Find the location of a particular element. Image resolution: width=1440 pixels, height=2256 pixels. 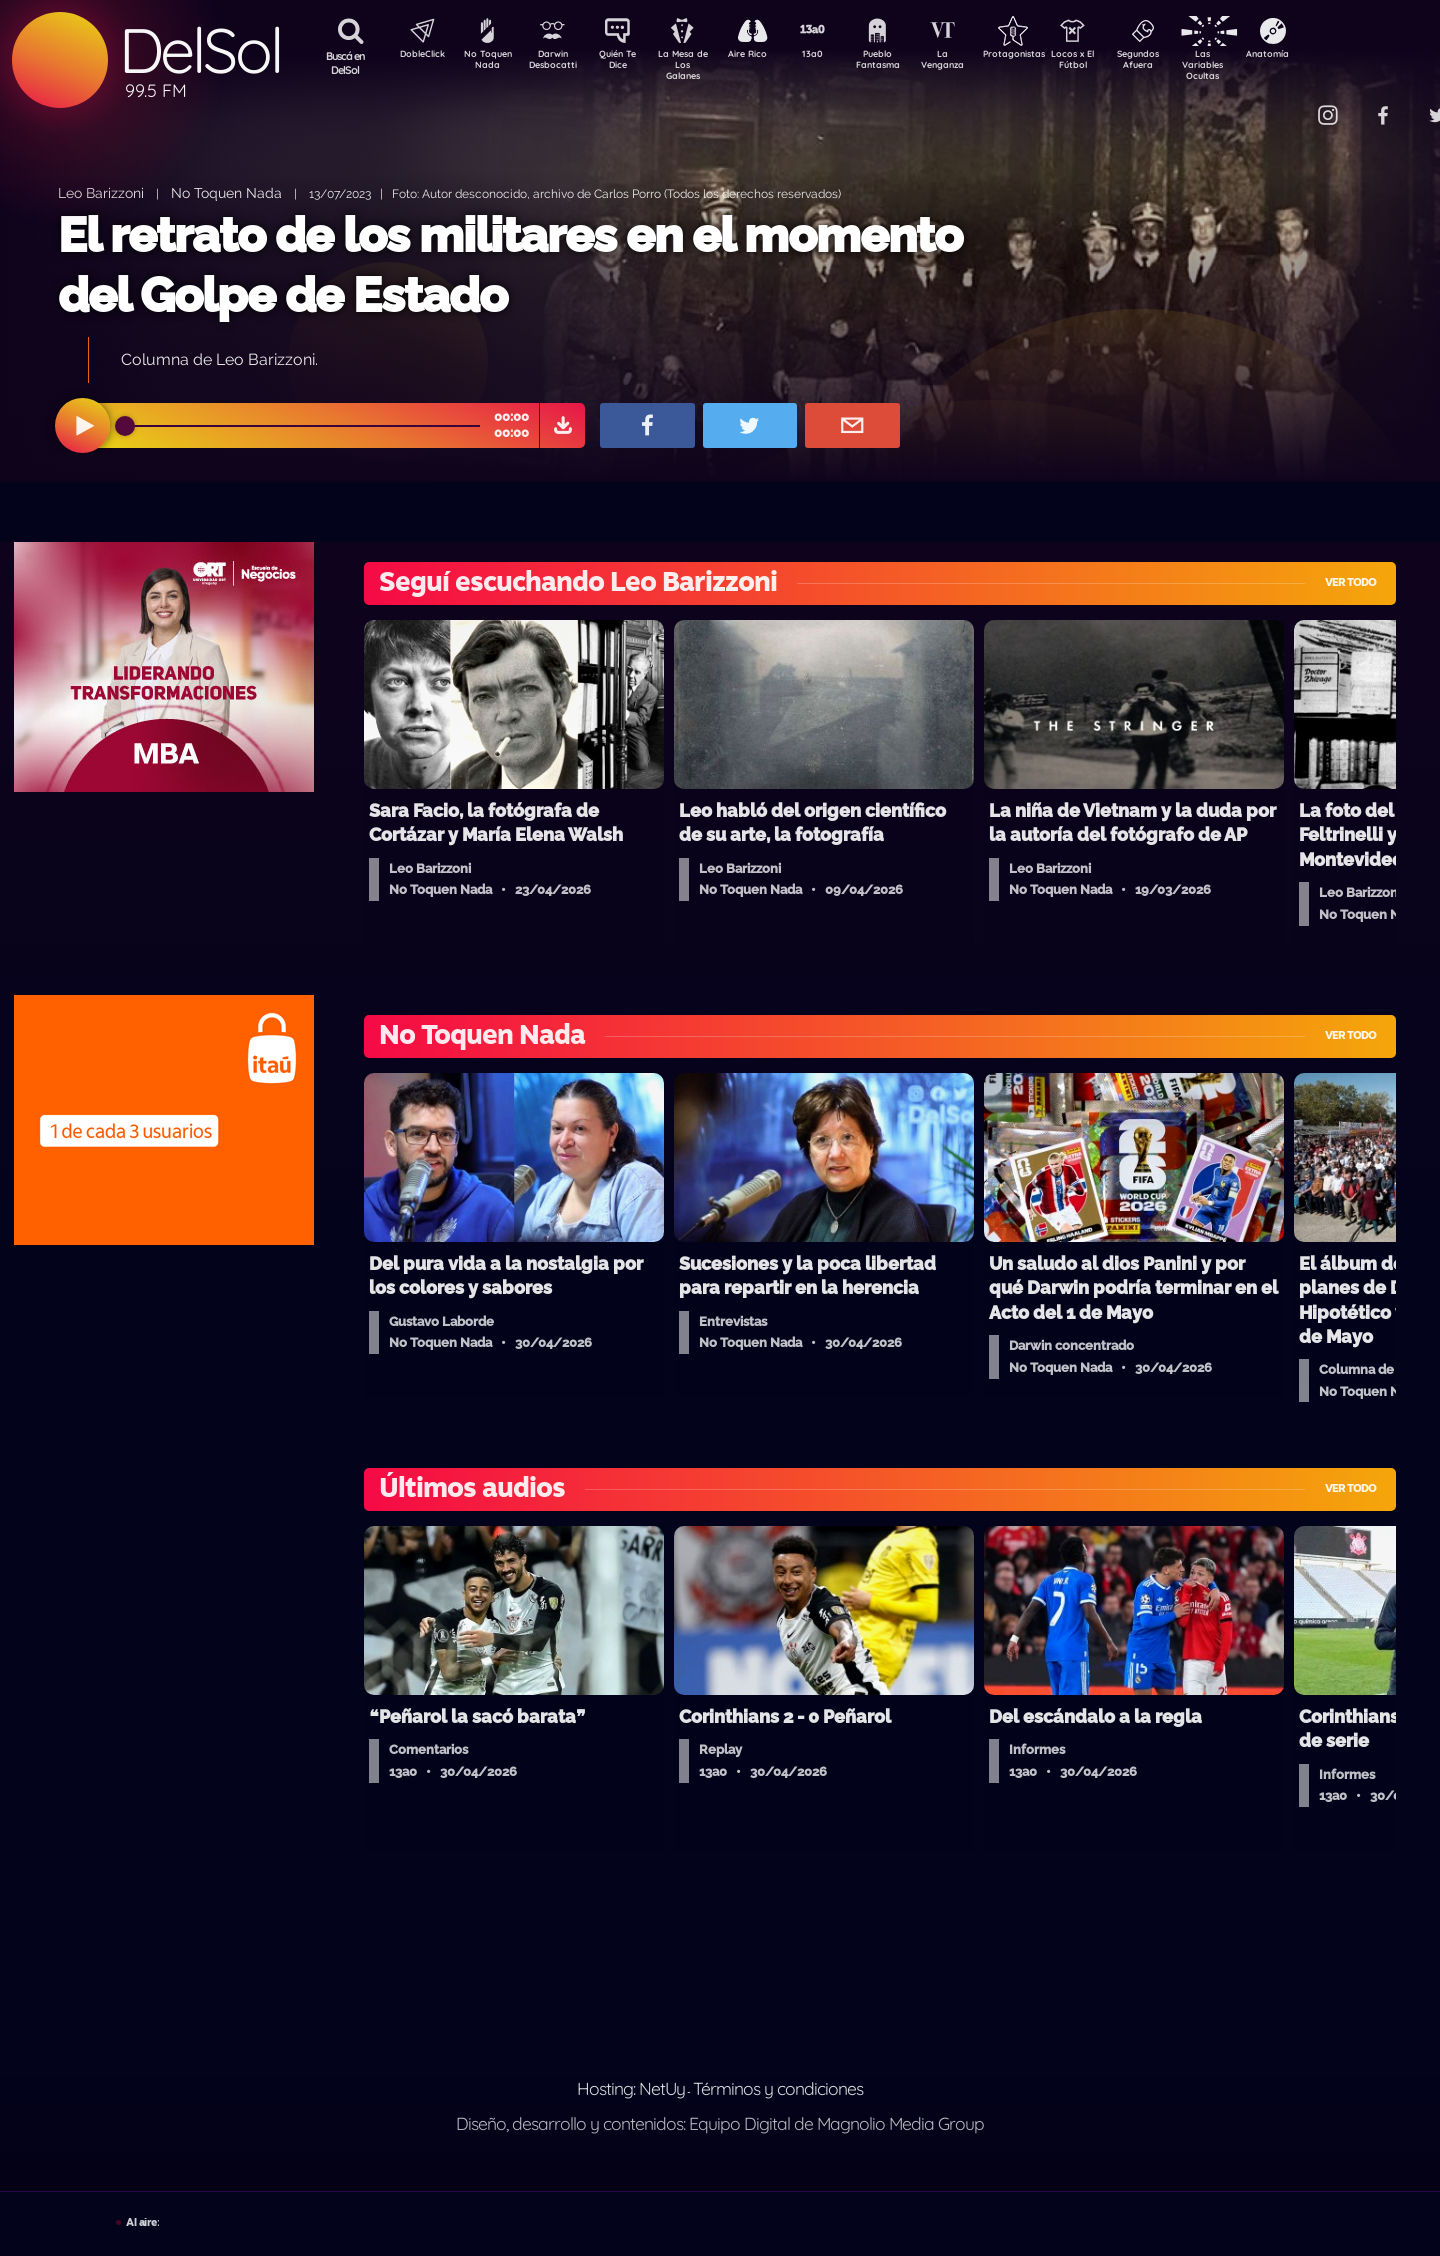

Darwin Desbocatti is located at coordinates (555, 63).